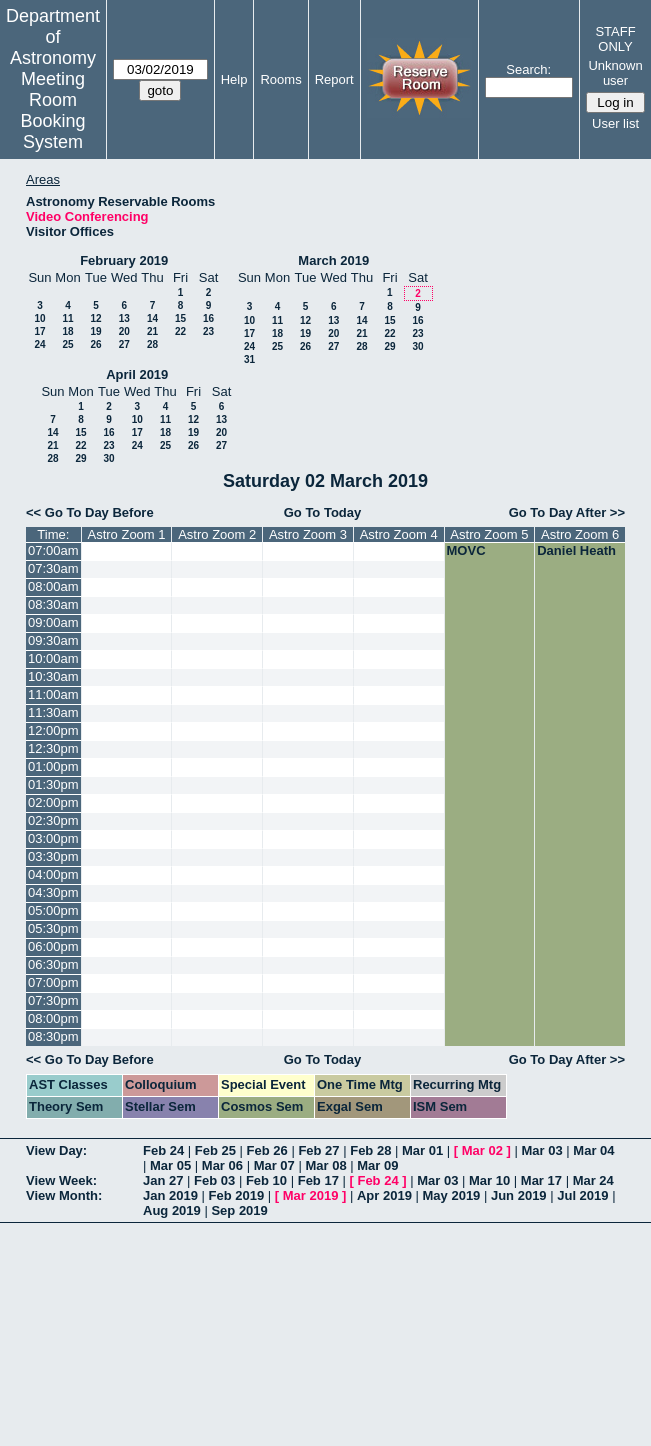 Image resolution: width=651 pixels, height=1446 pixels. What do you see at coordinates (53, 1000) in the screenshot?
I see `07:30pm` at bounding box center [53, 1000].